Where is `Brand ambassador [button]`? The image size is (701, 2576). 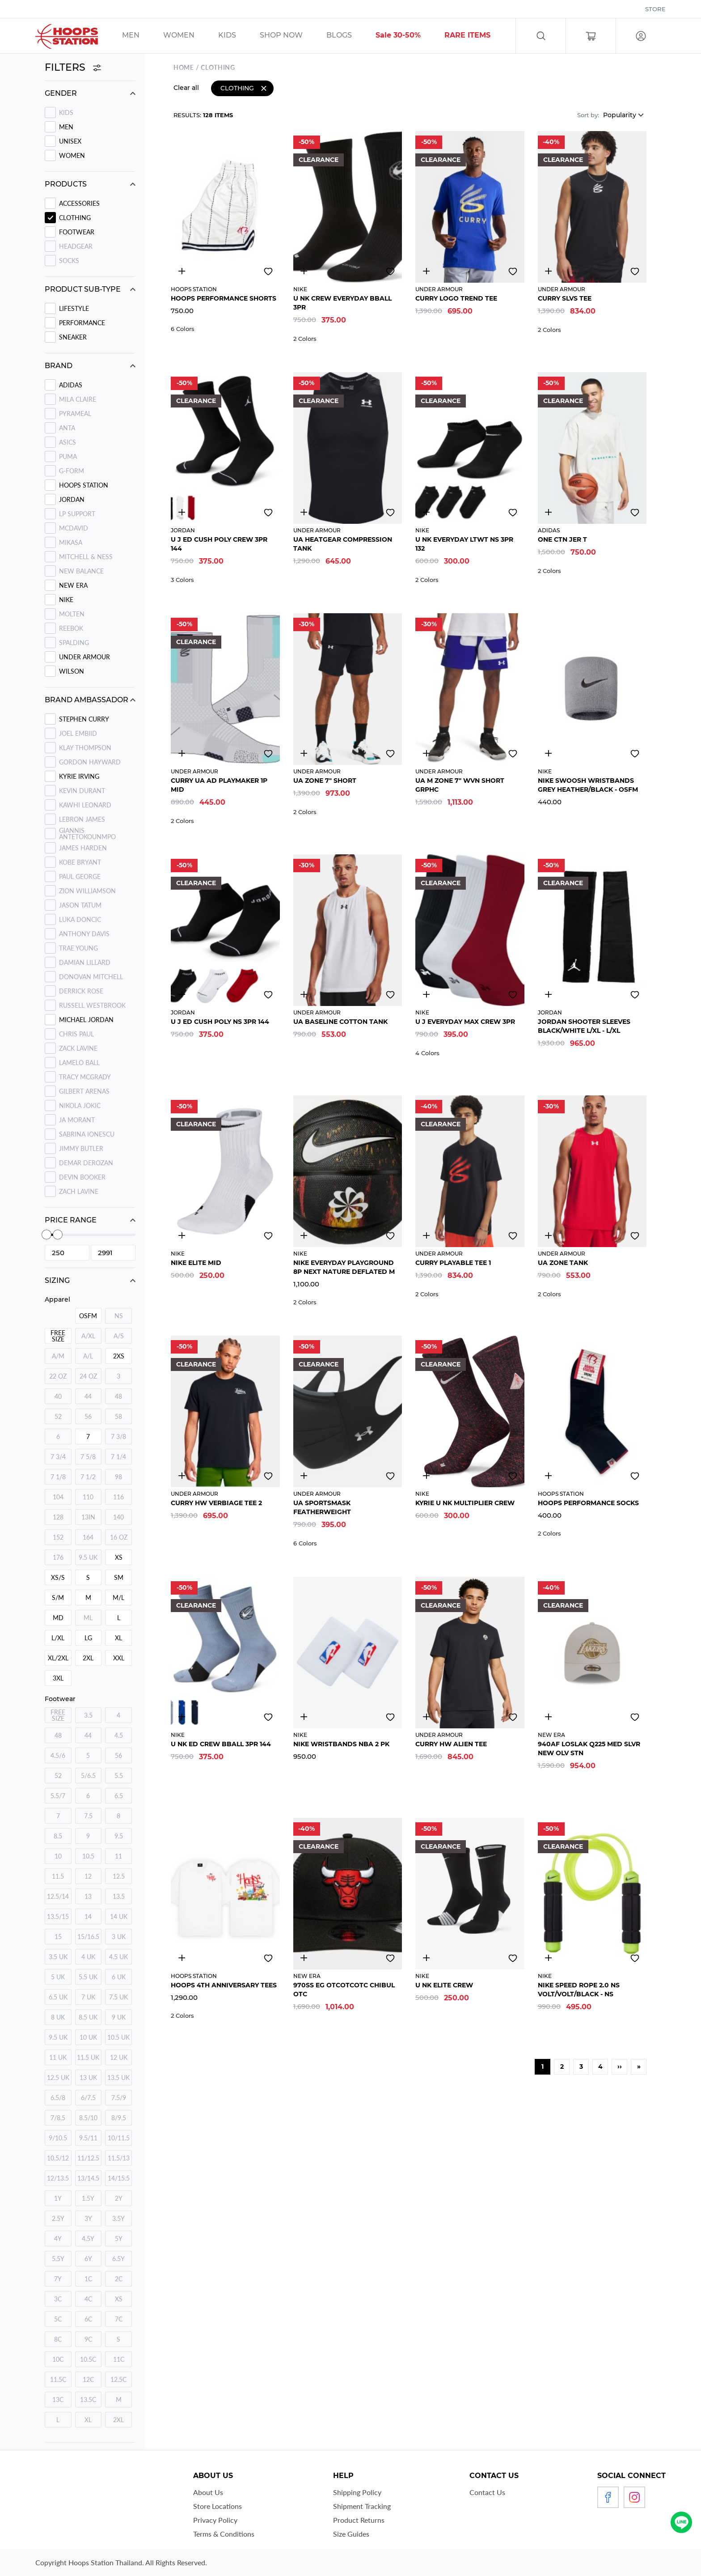
Brand ambassador [button] is located at coordinates (86, 700).